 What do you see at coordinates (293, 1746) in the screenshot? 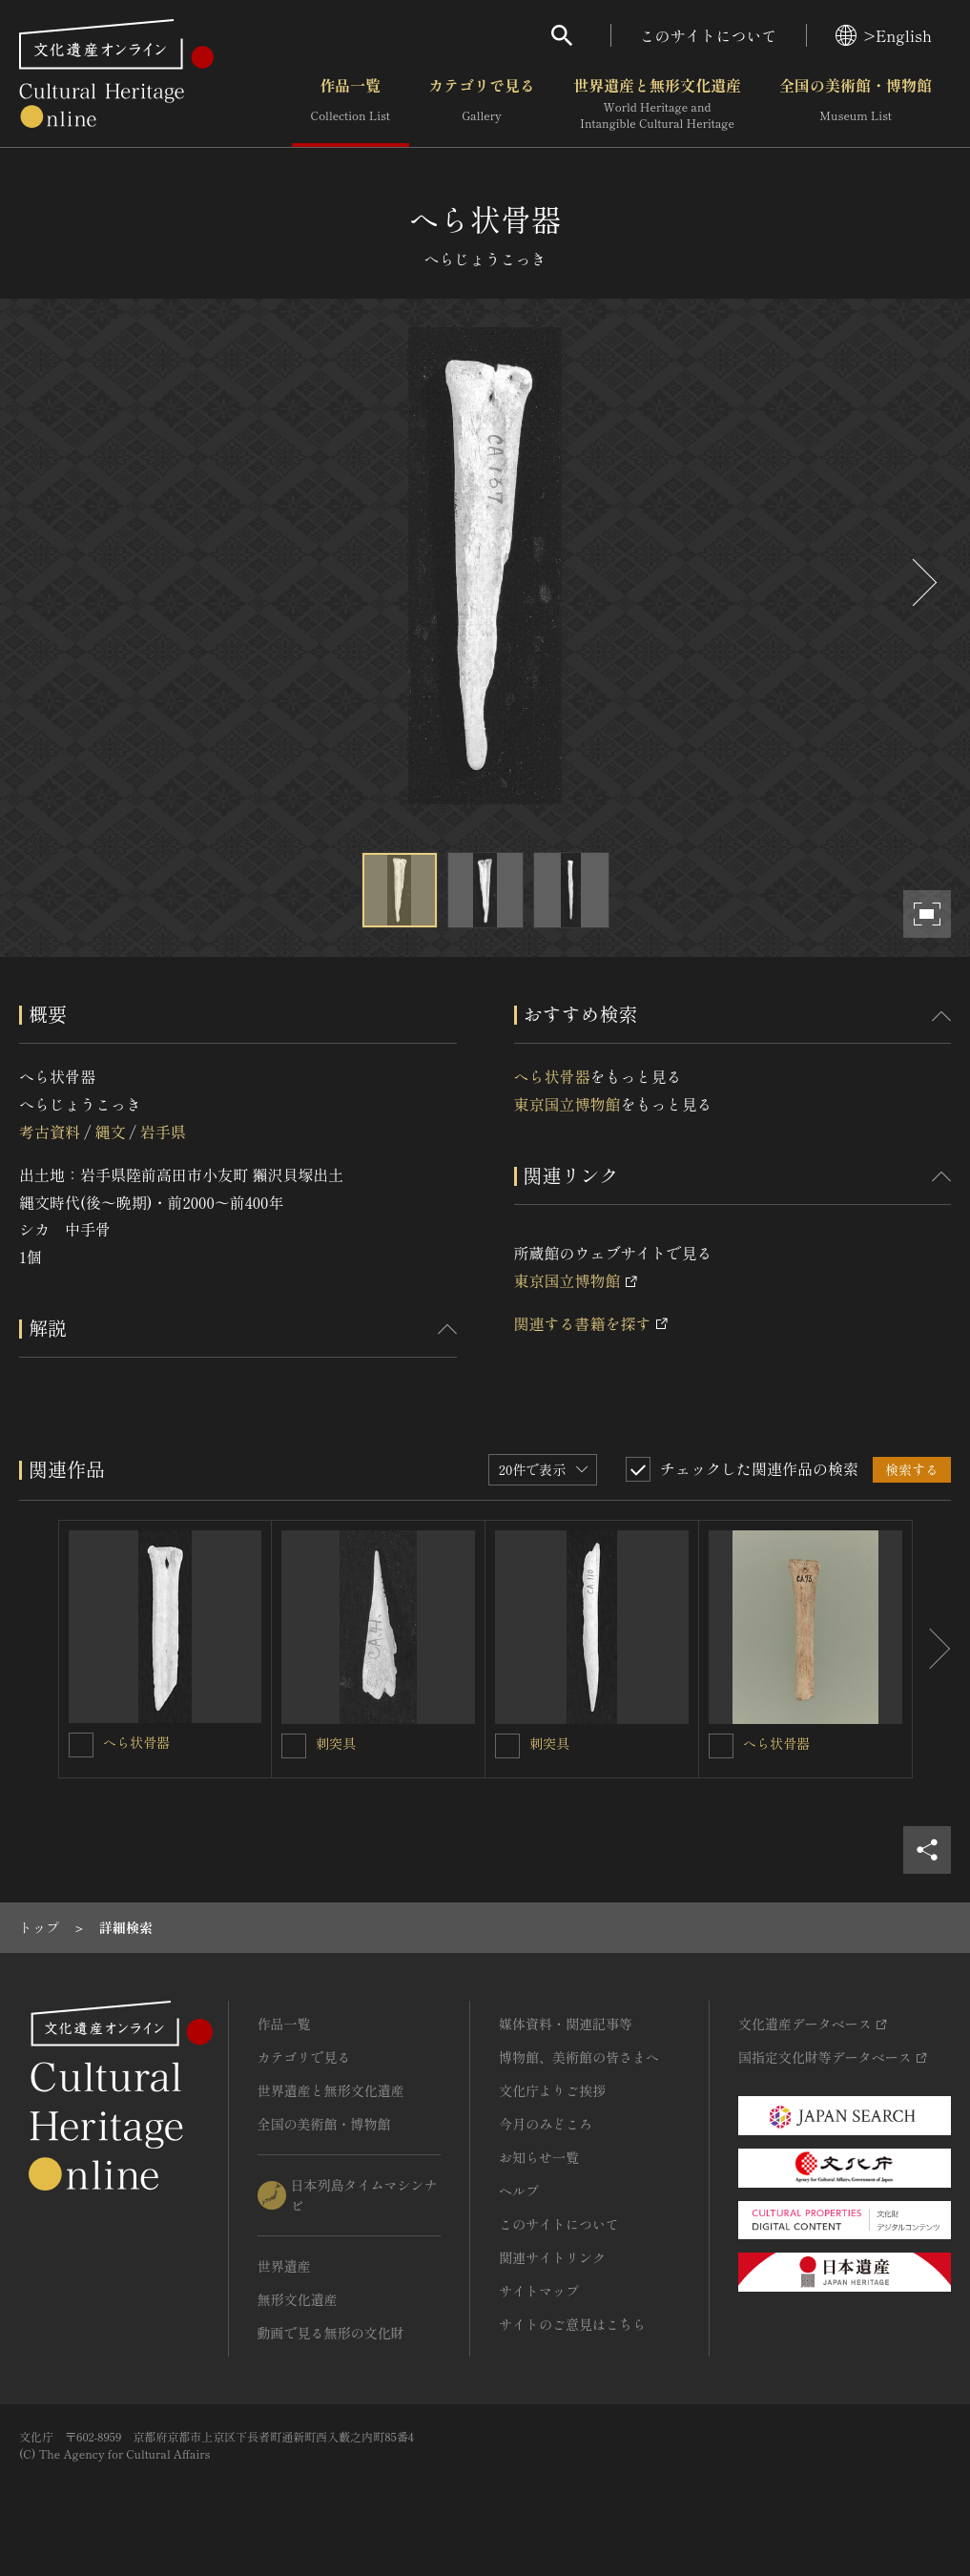
I see `[刺突具を連想検索の対象にする]` at bounding box center [293, 1746].